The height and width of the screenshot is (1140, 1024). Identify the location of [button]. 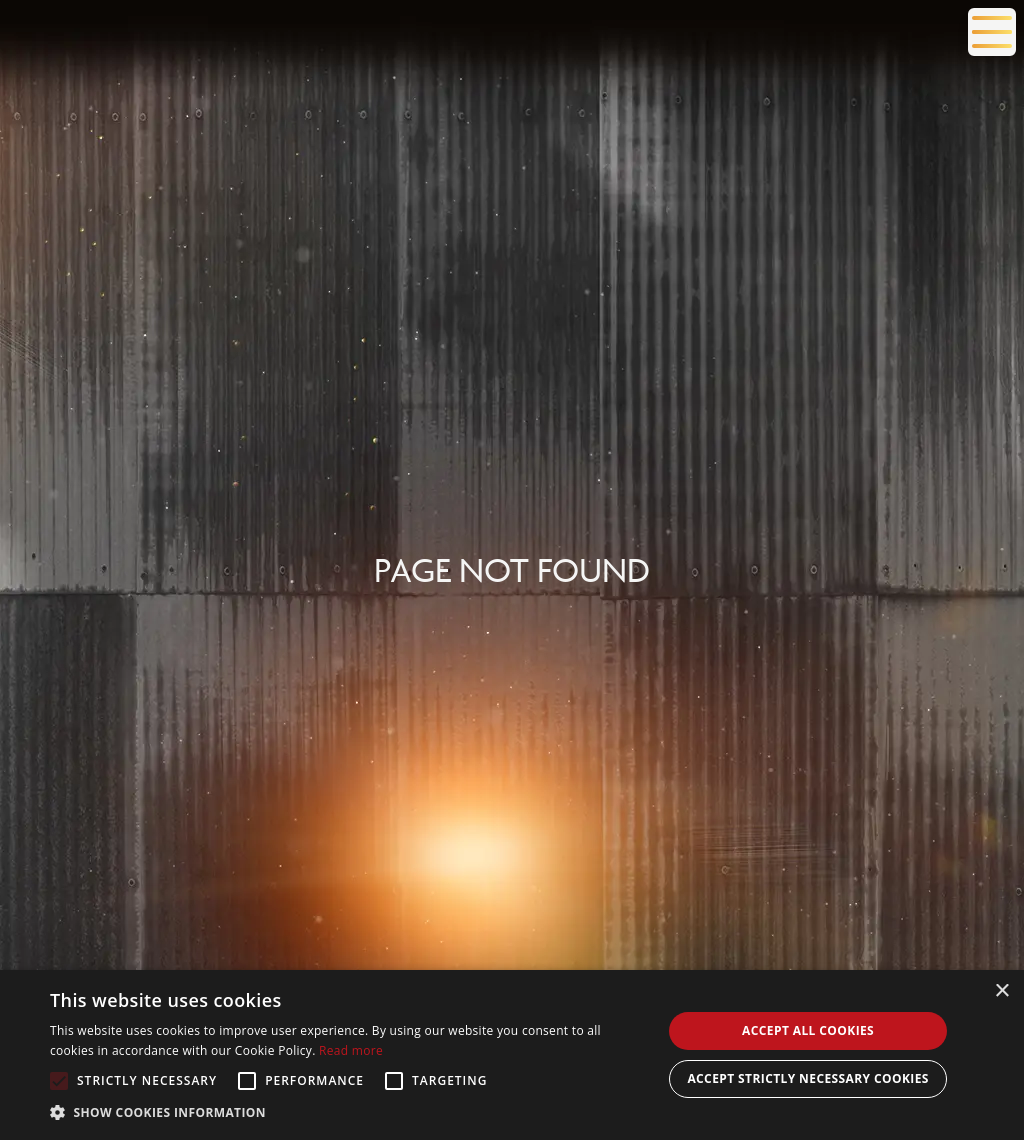
(347, 1113).